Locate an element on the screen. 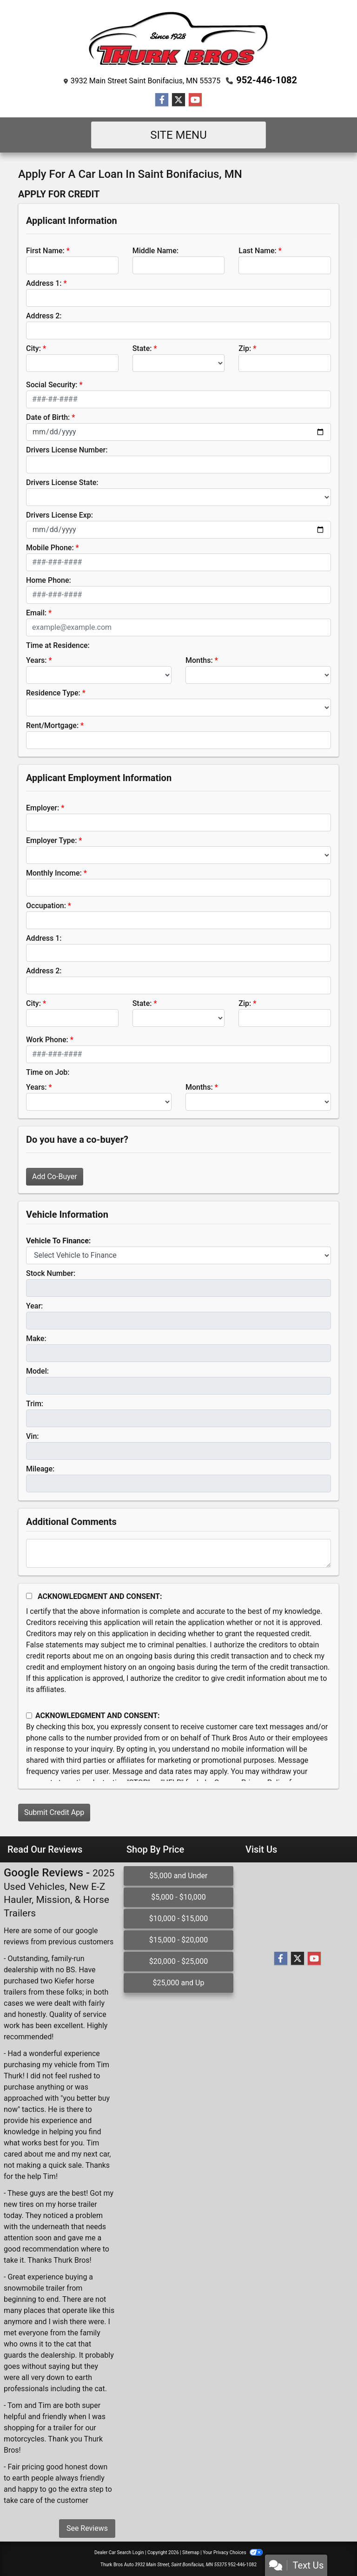  First Name: is located at coordinates (45, 250).